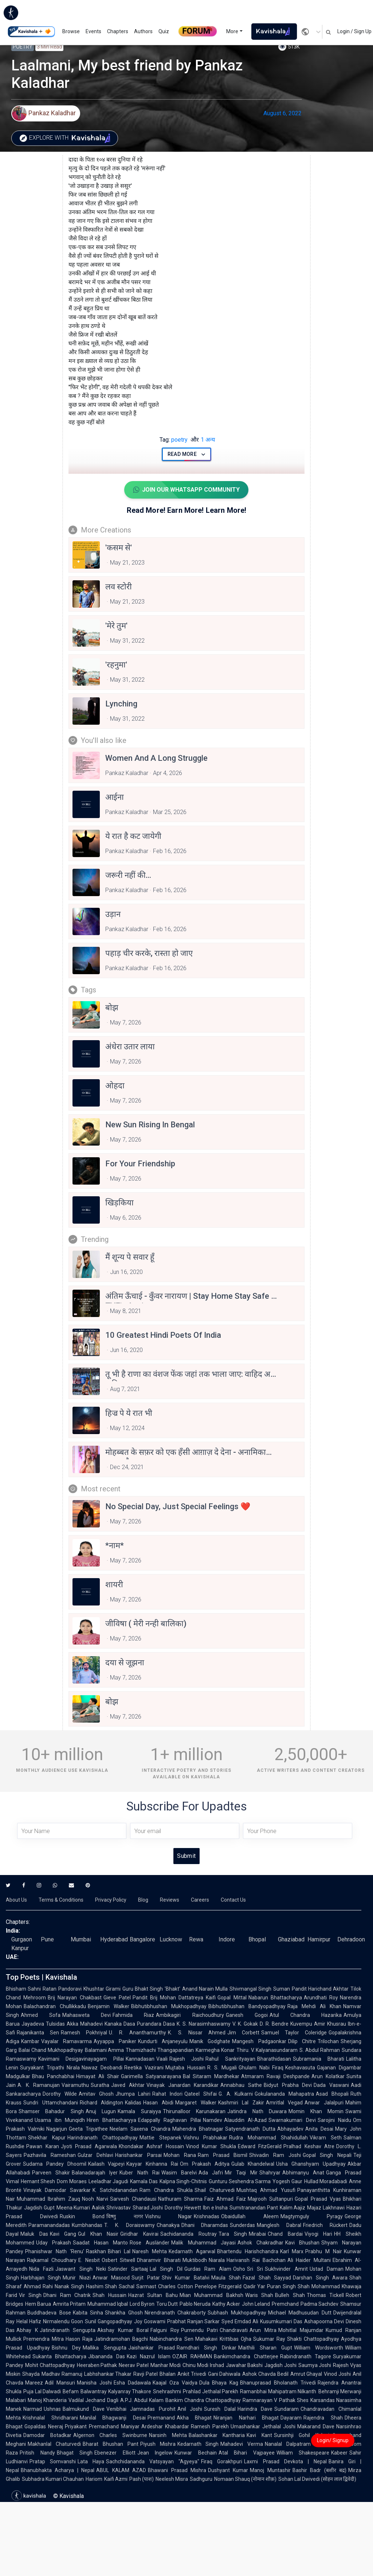 The image size is (373, 2576). I want to click on Laxmi Prasad Devkota | Nepal, so click(285, 2461).